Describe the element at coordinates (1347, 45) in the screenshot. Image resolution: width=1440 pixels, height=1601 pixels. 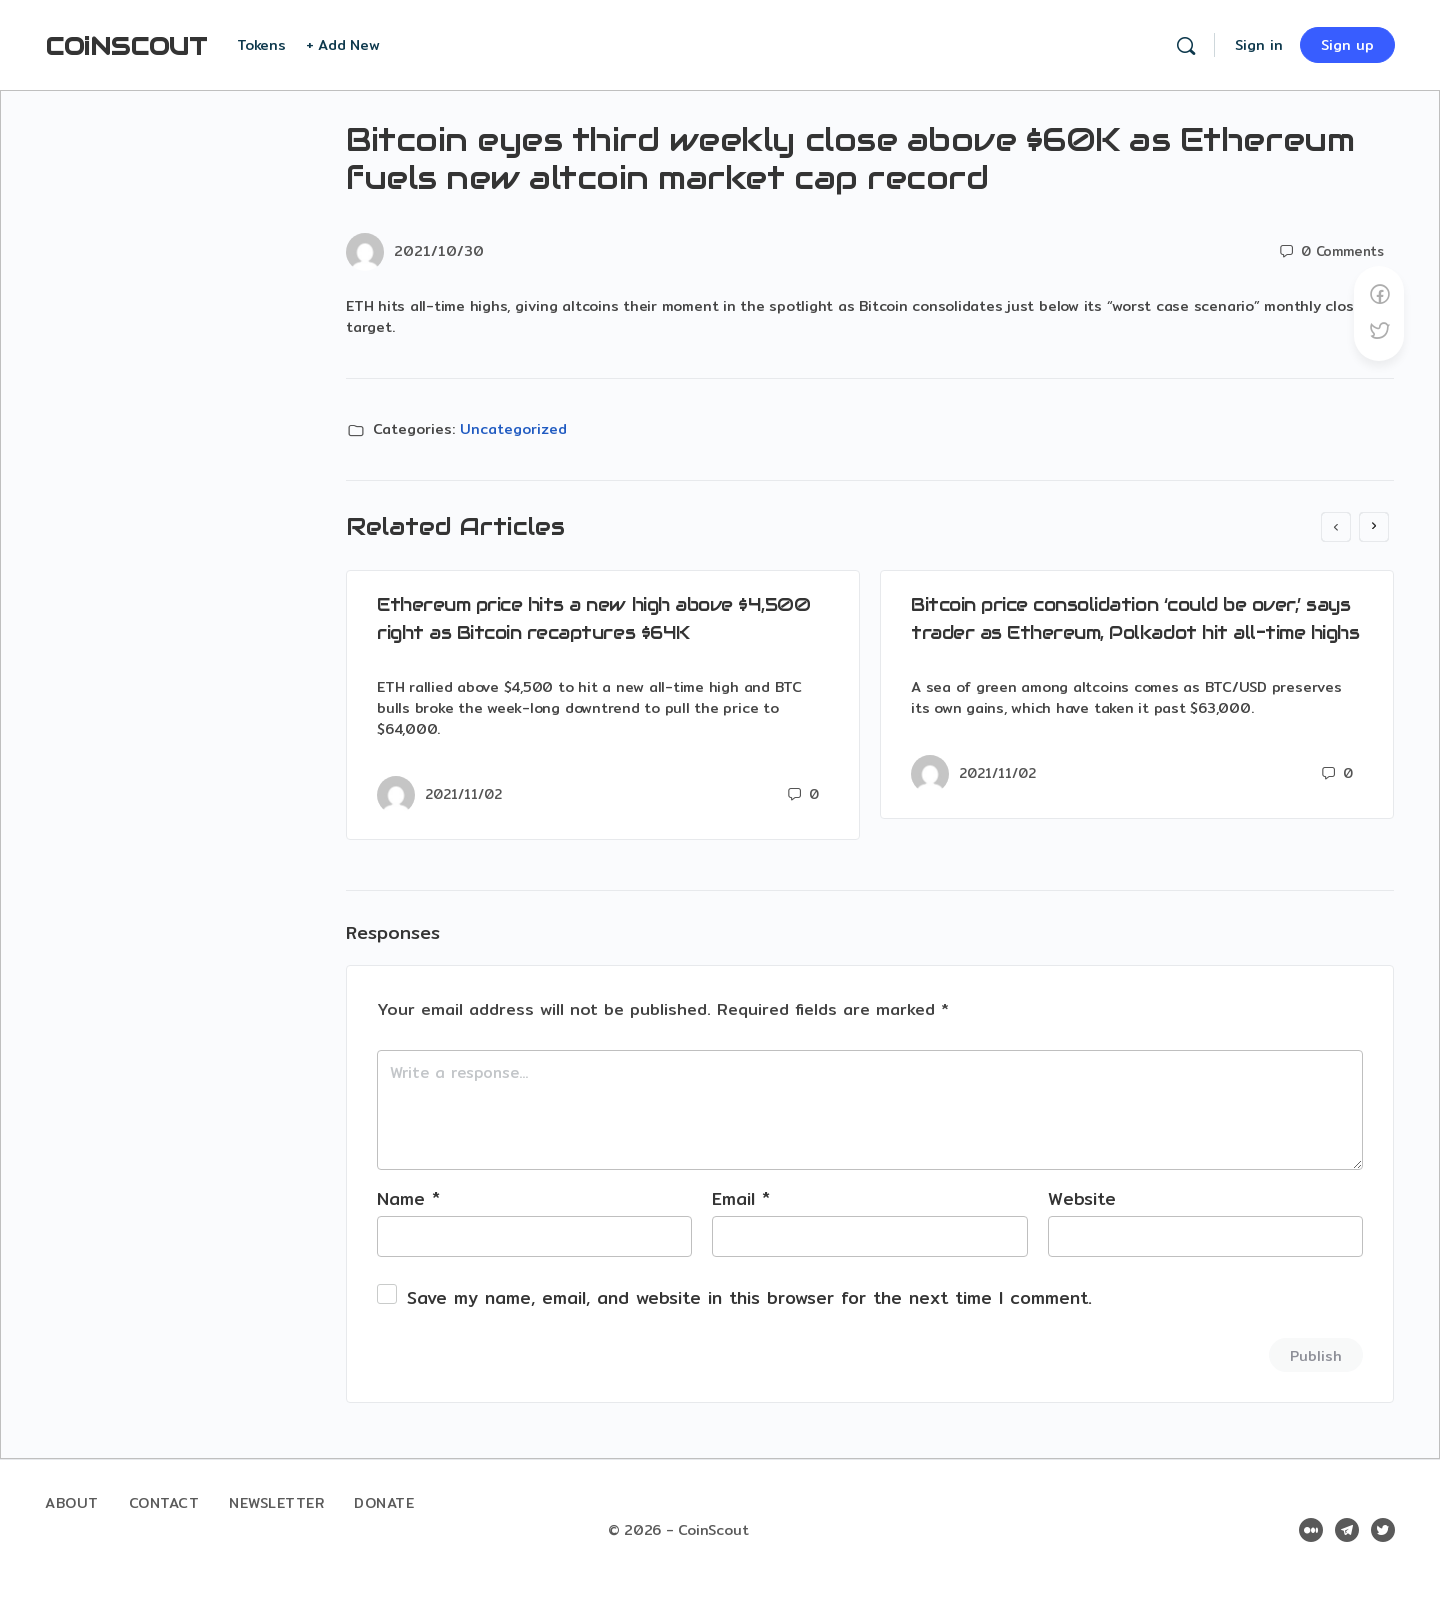
I see `Sign up` at that location.